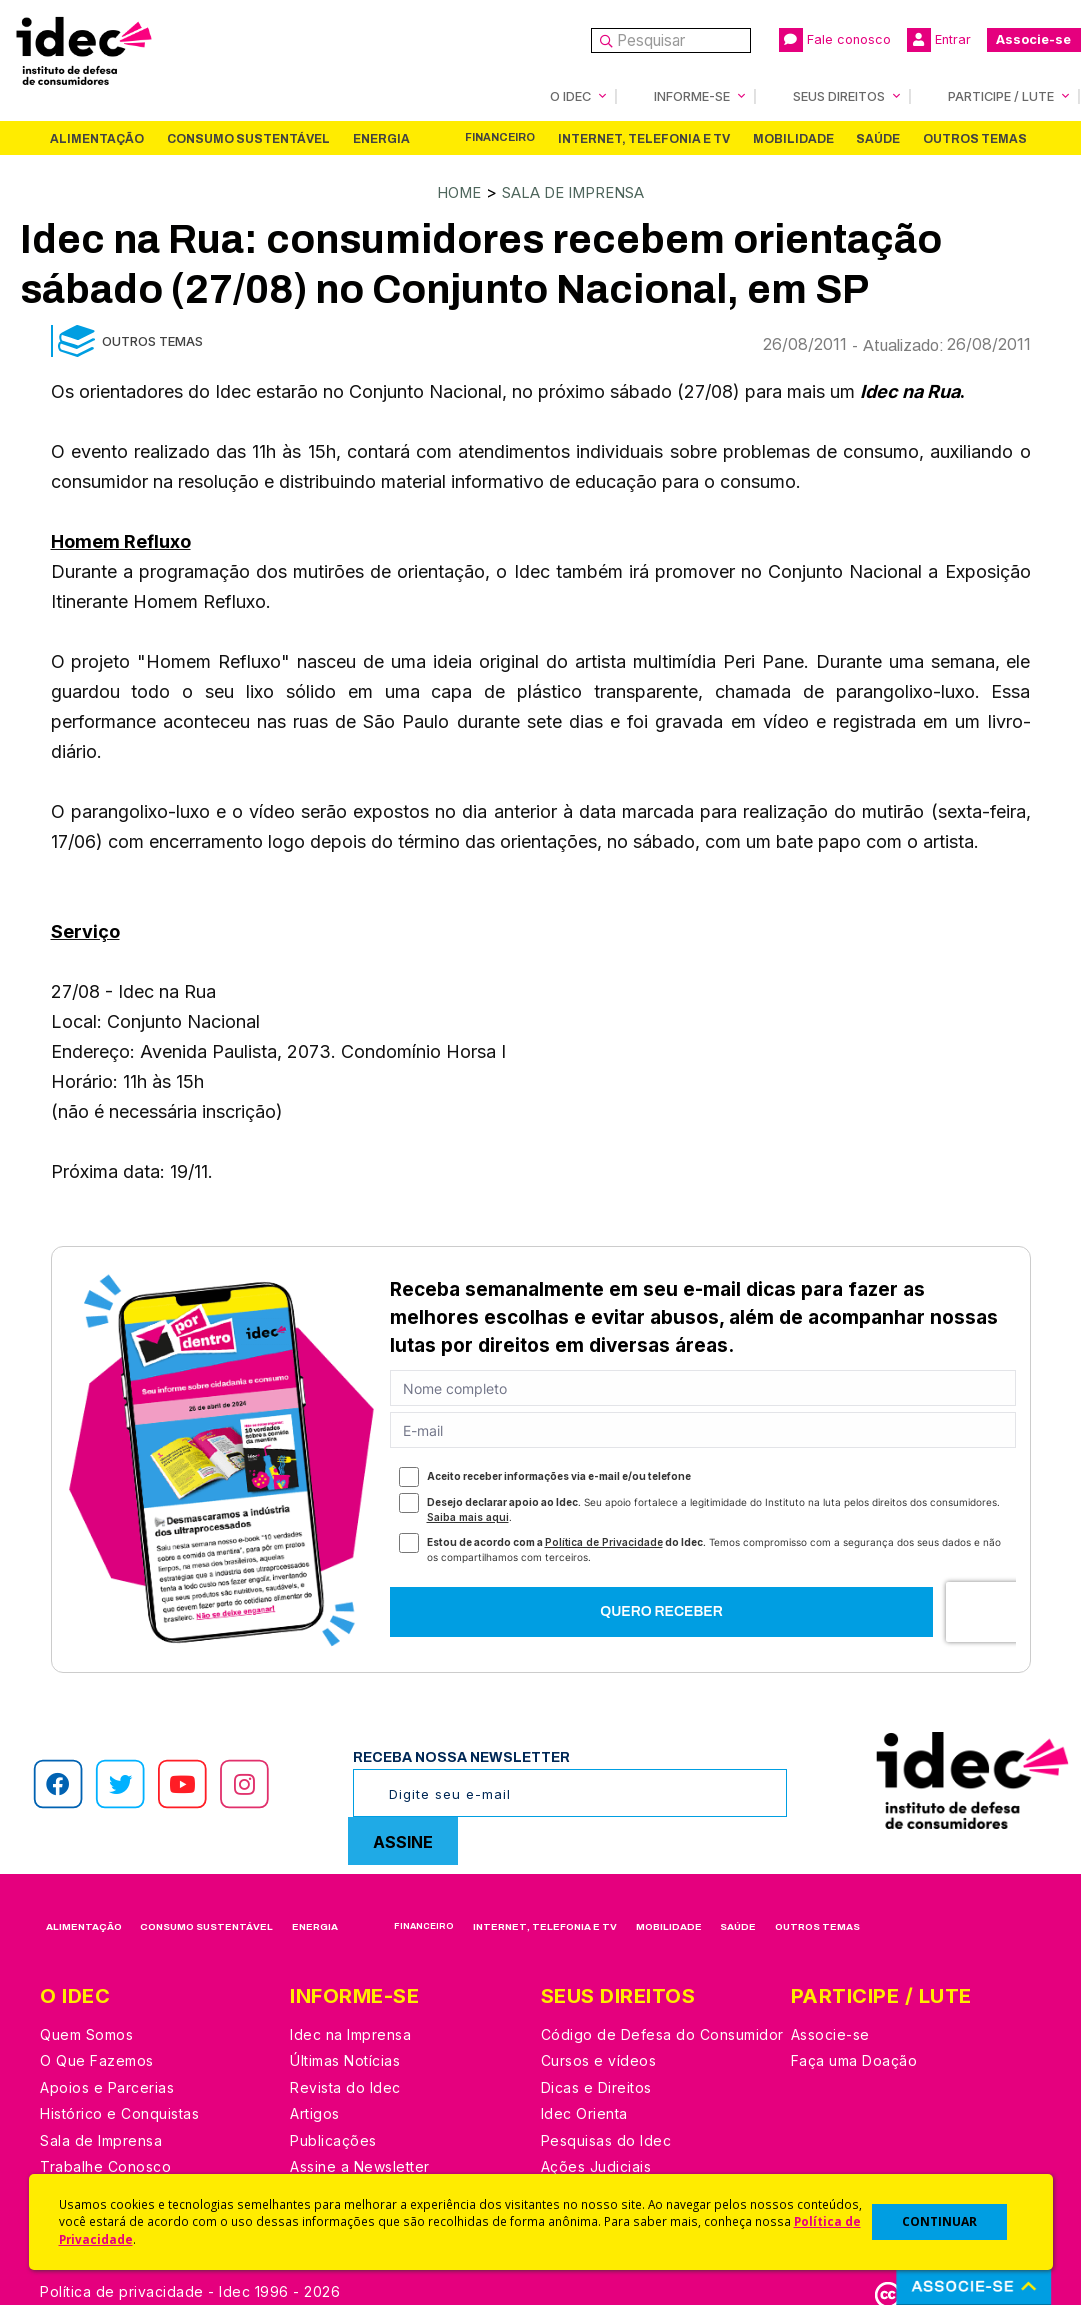 The height and width of the screenshot is (2305, 1081). I want to click on CONTINUAR, so click(939, 2221).